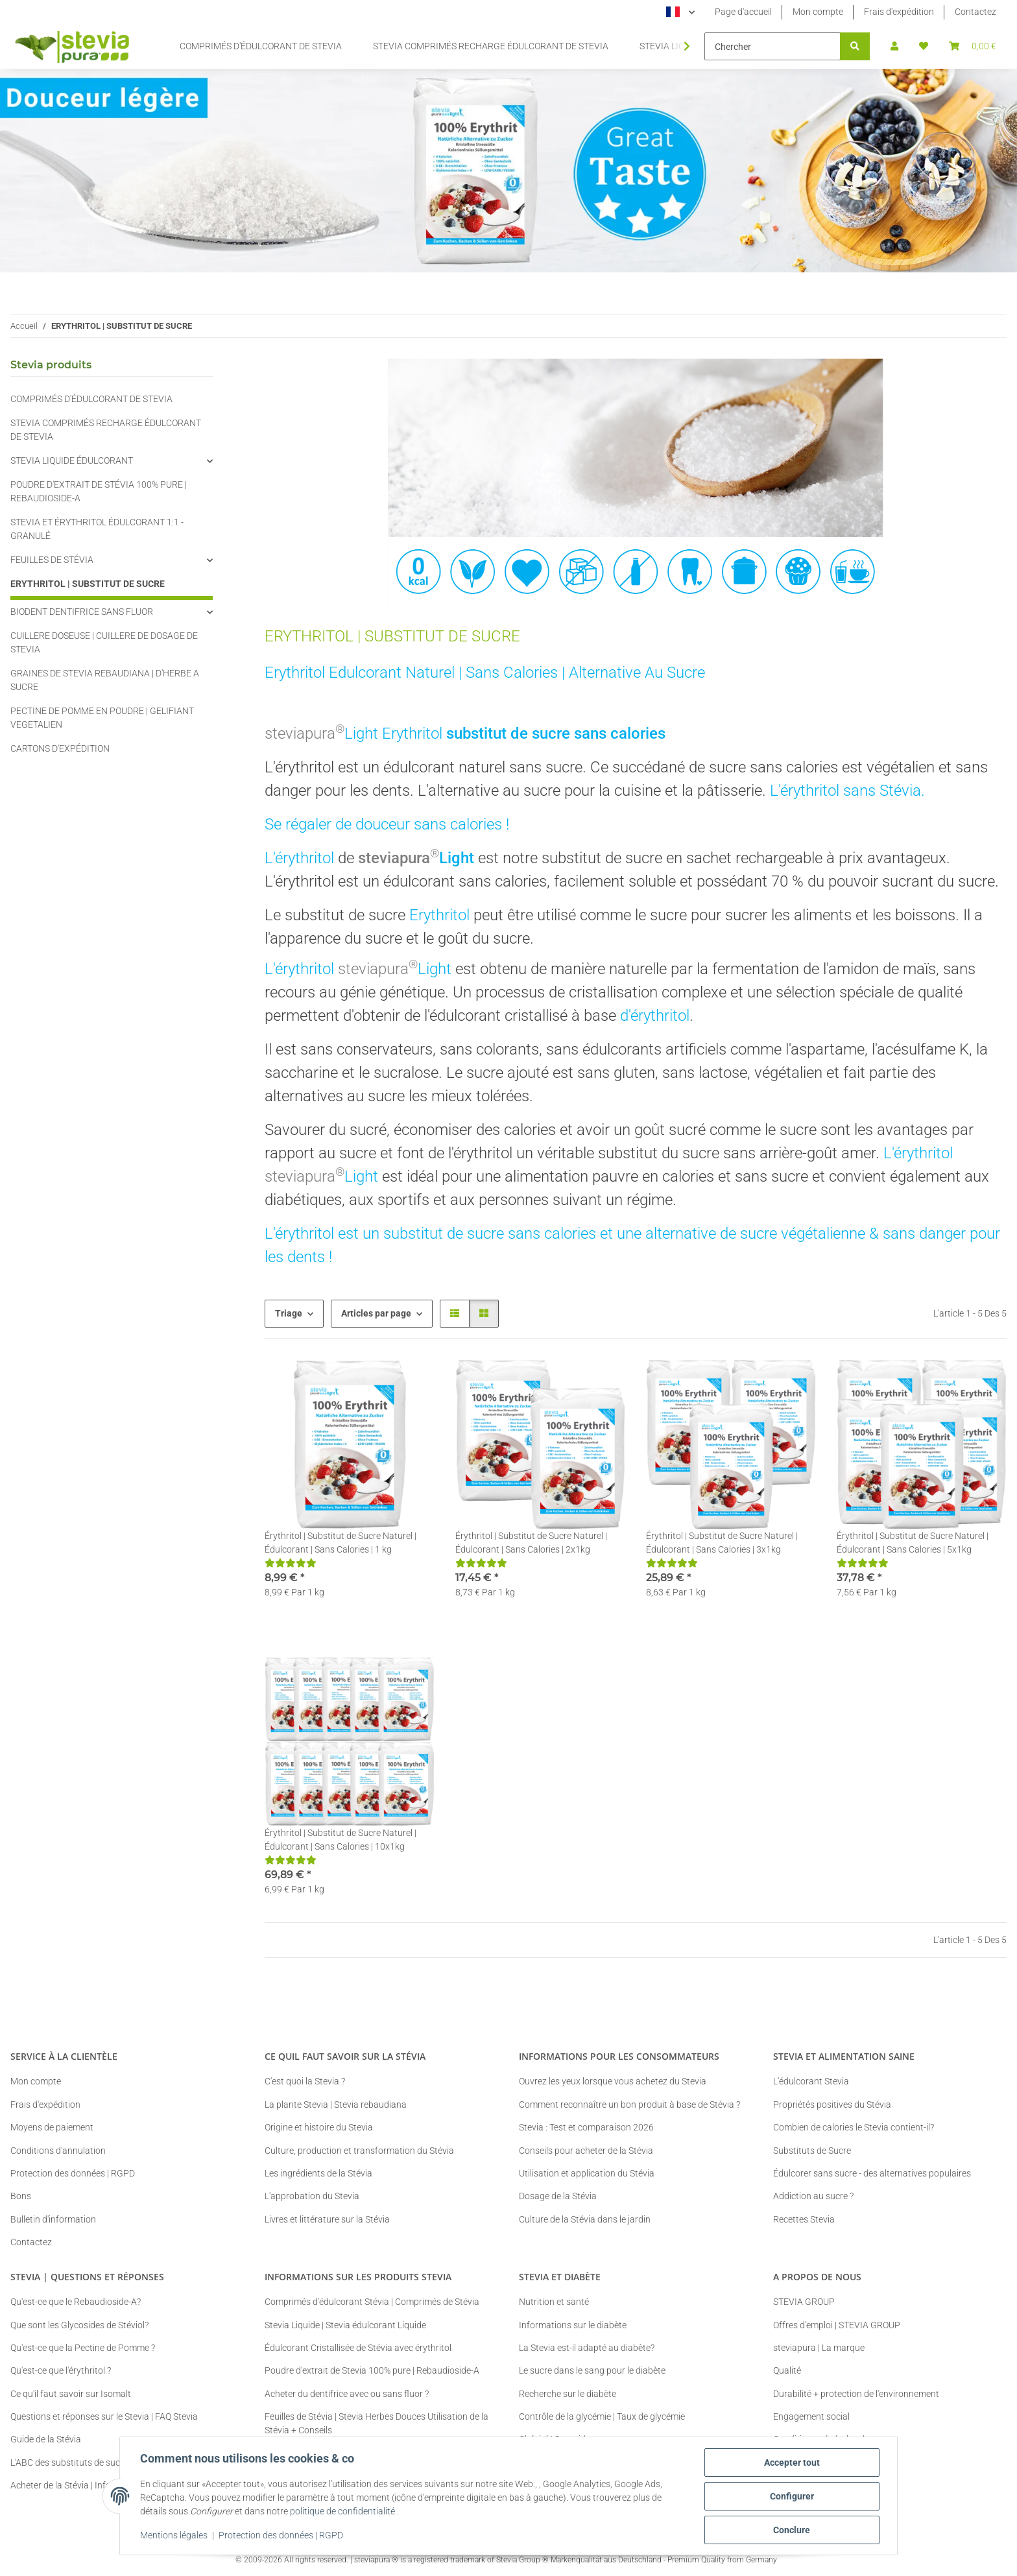 Image resolution: width=1017 pixels, height=2576 pixels. Describe the element at coordinates (787, 2370) in the screenshot. I see `Qualité` at that location.